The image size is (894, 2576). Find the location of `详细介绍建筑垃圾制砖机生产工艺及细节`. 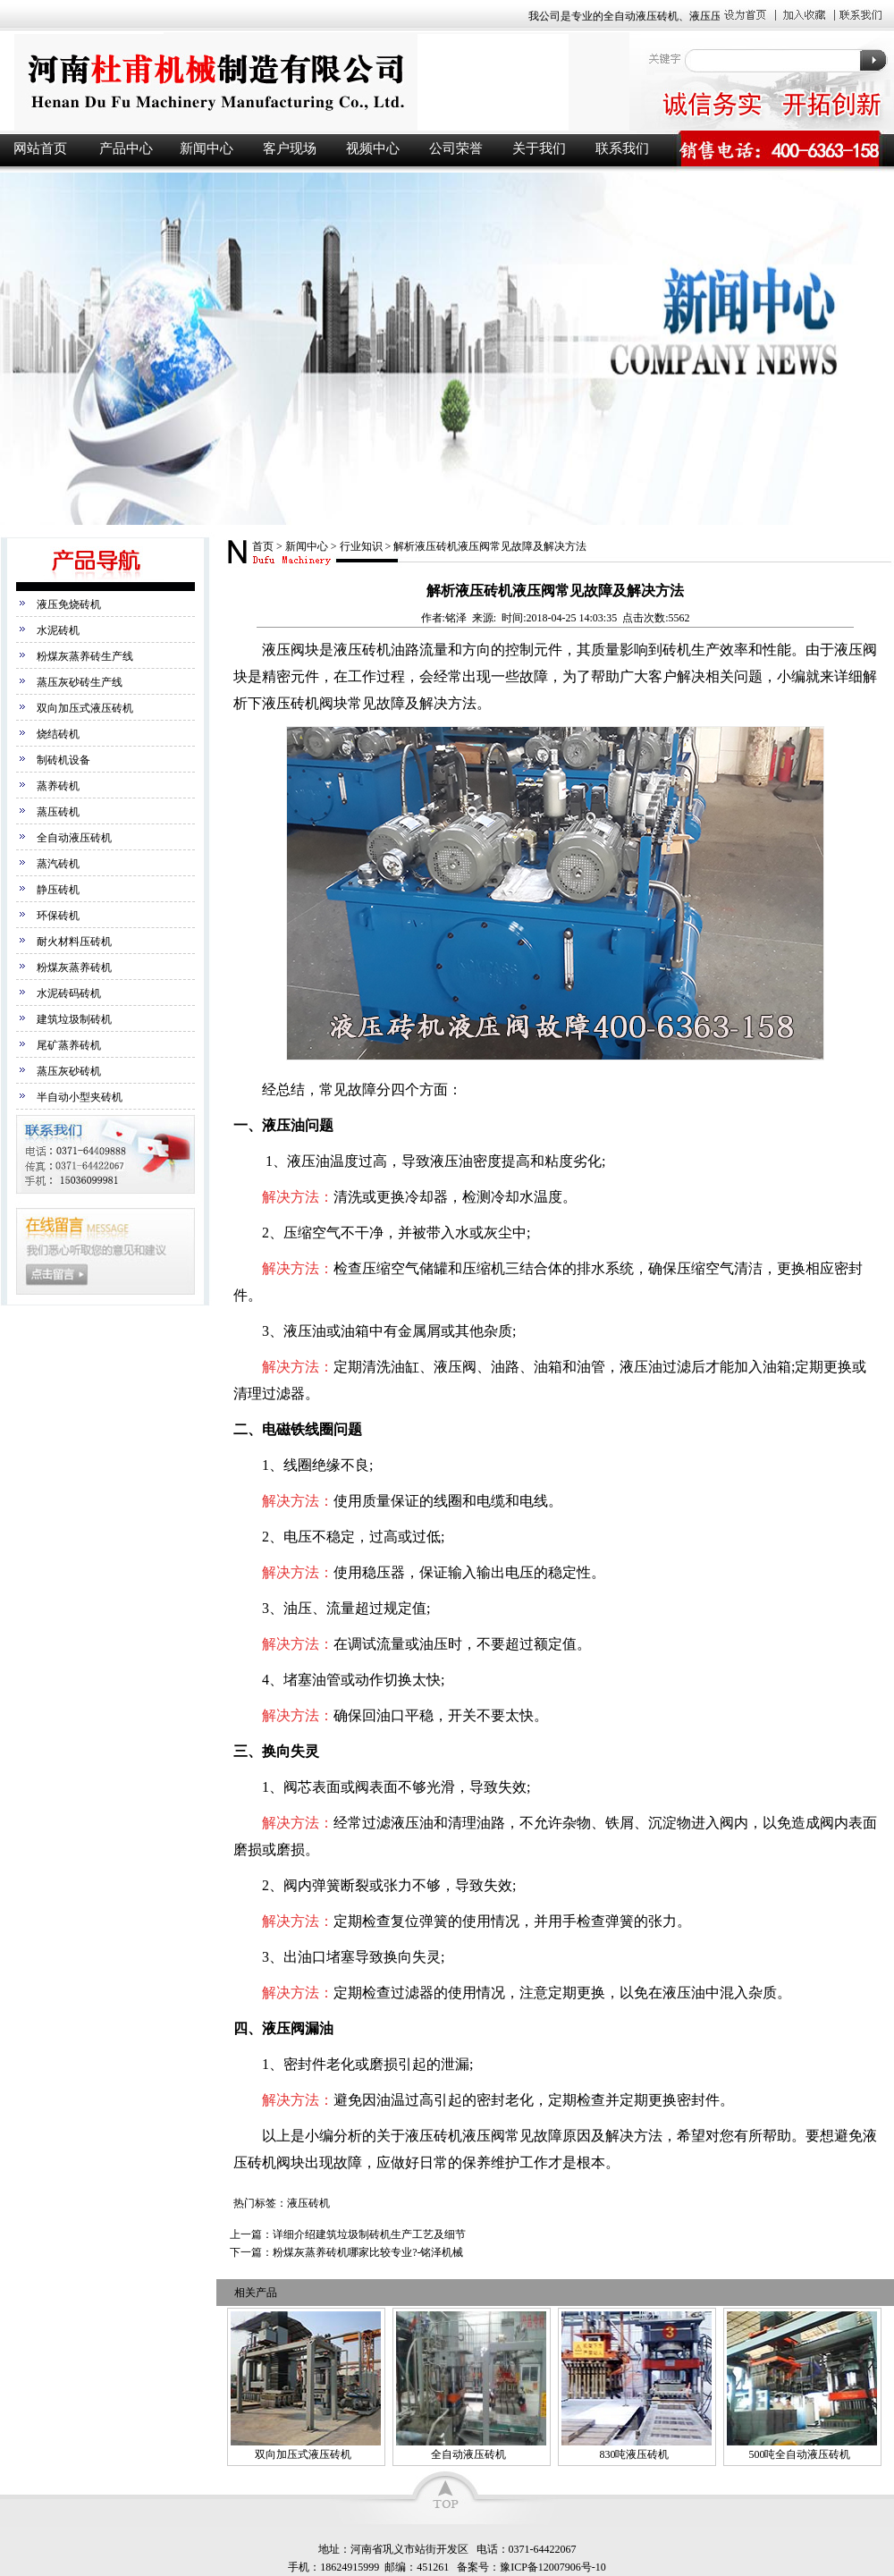

详细介绍建筑垃圾制砖机生产工艺及细节 is located at coordinates (369, 2234).